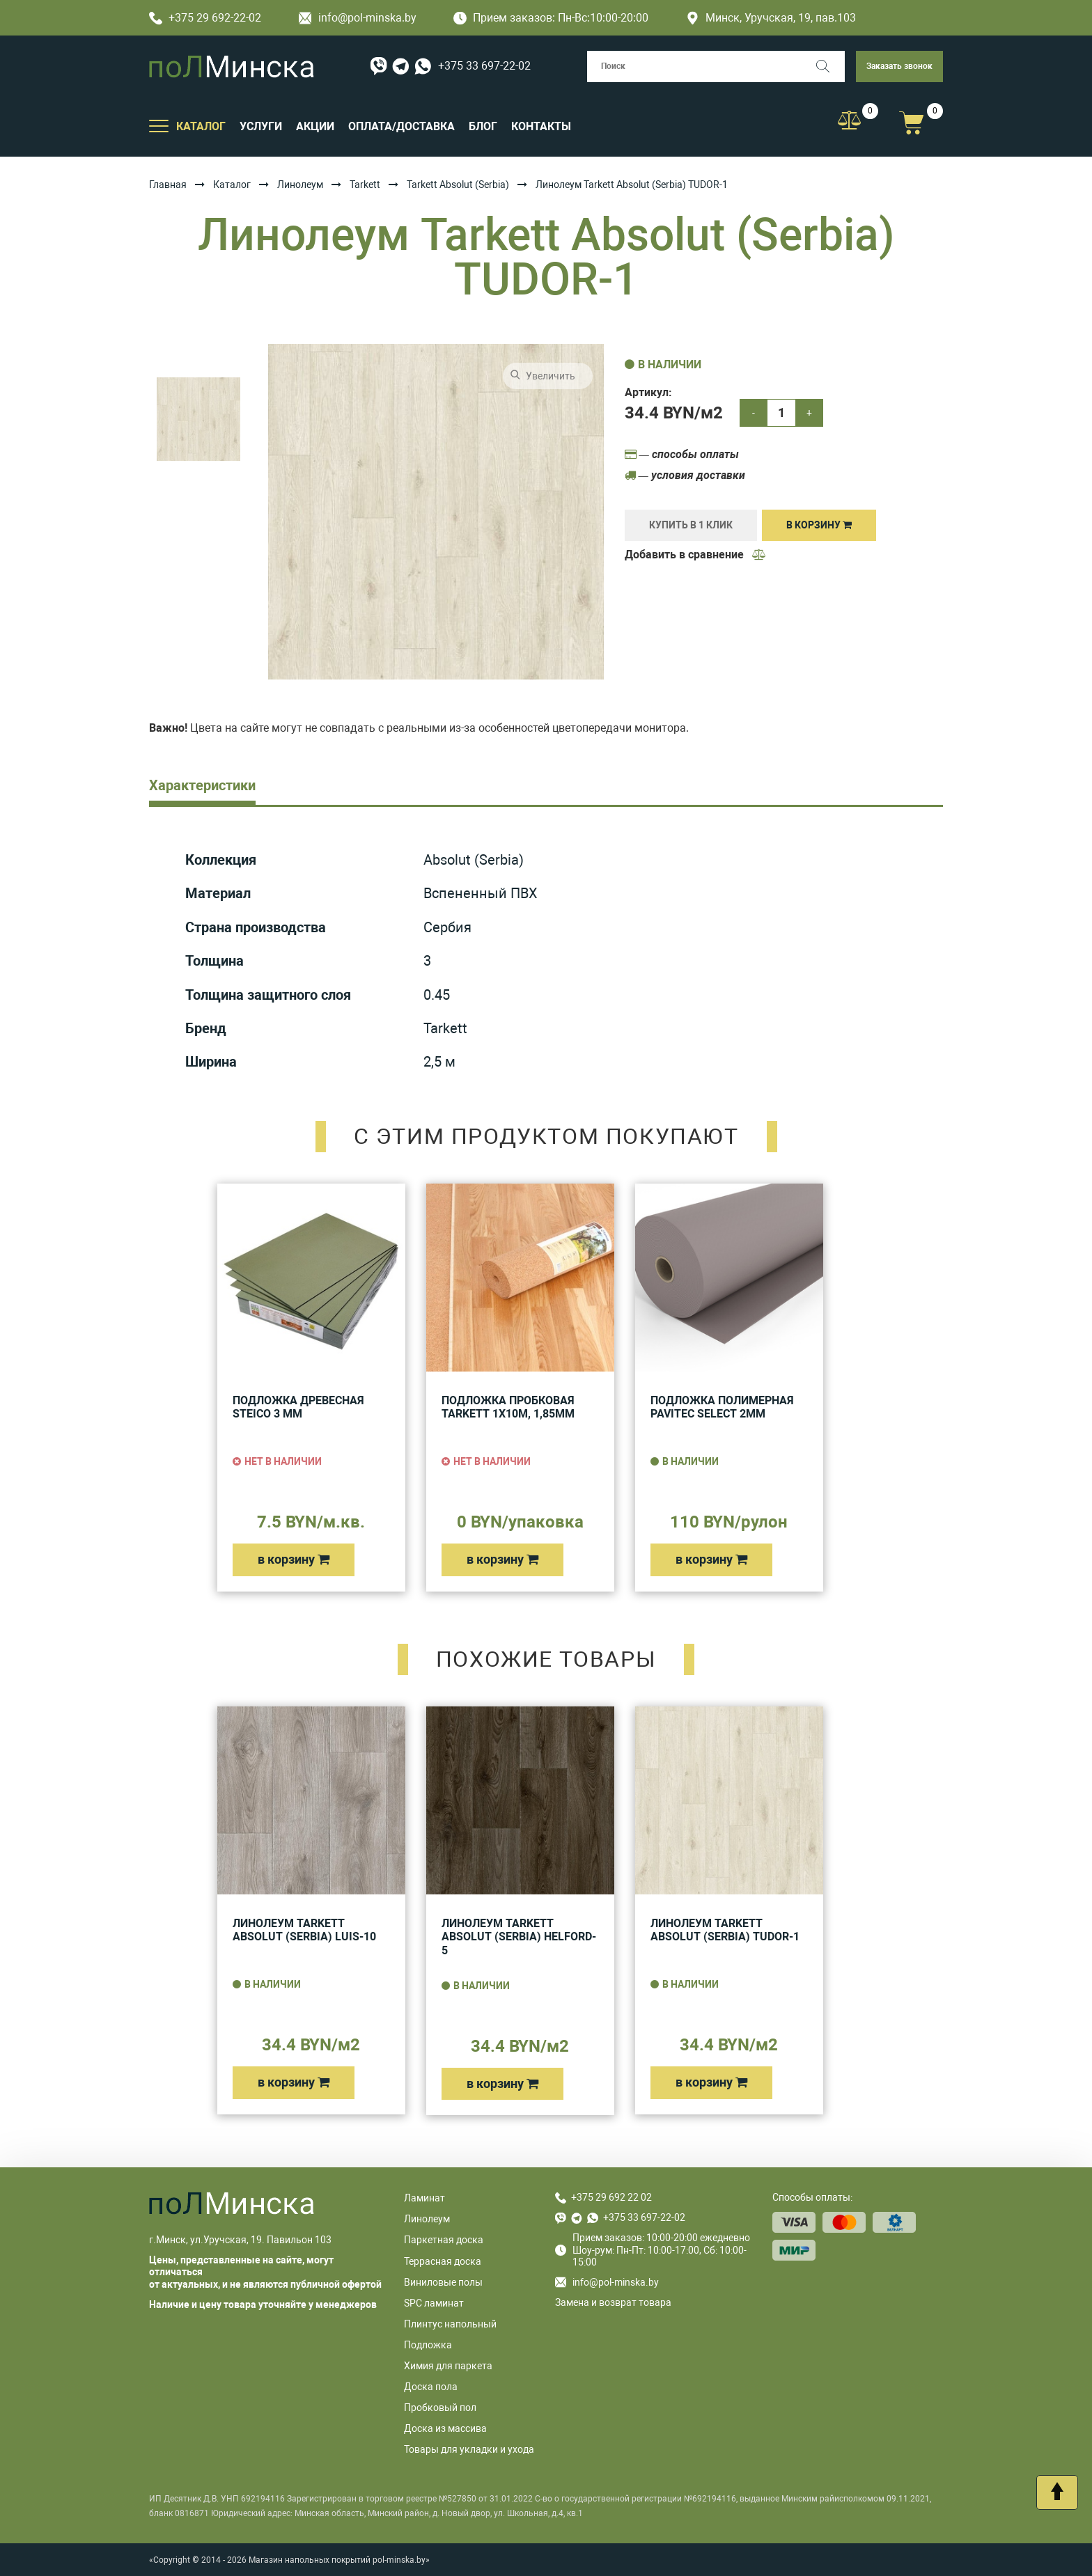 Image resolution: width=1092 pixels, height=2576 pixels. Describe the element at coordinates (304, 1930) in the screenshot. I see `Линолеум Tarkett Absolut (Serbia) LUIS-10` at that location.